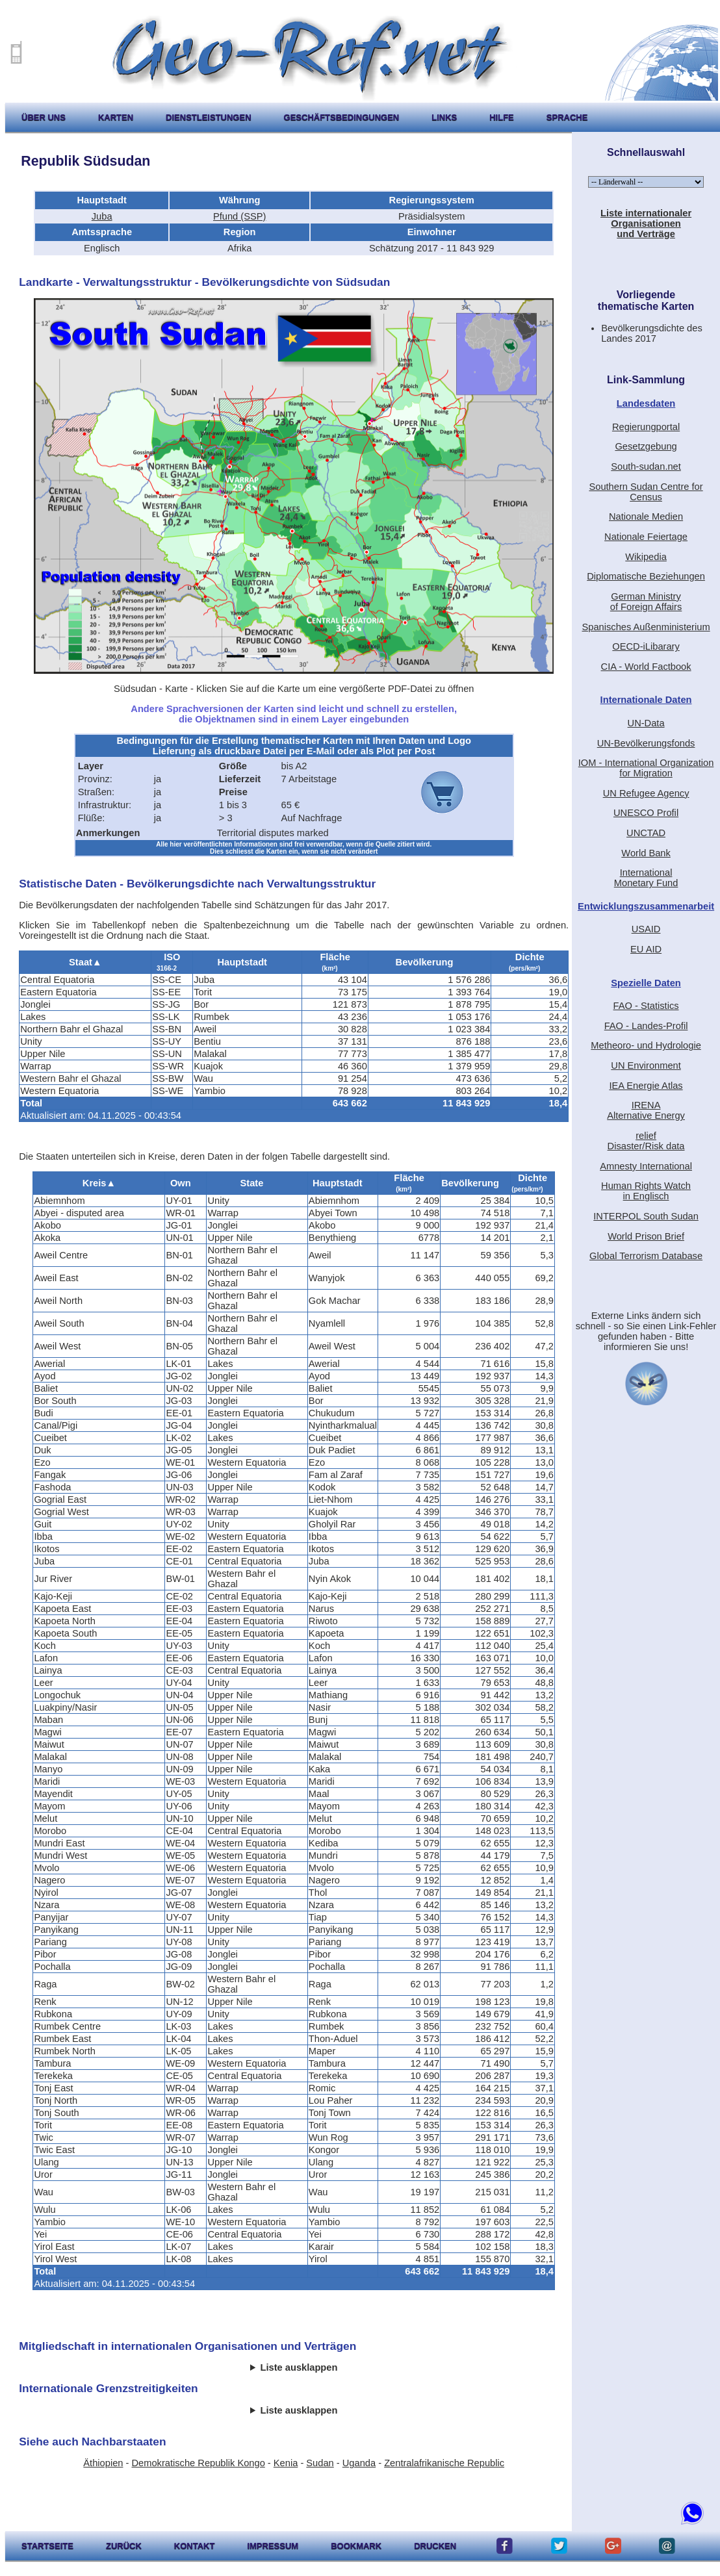 The image size is (720, 2576). I want to click on zurück, so click(124, 2546).